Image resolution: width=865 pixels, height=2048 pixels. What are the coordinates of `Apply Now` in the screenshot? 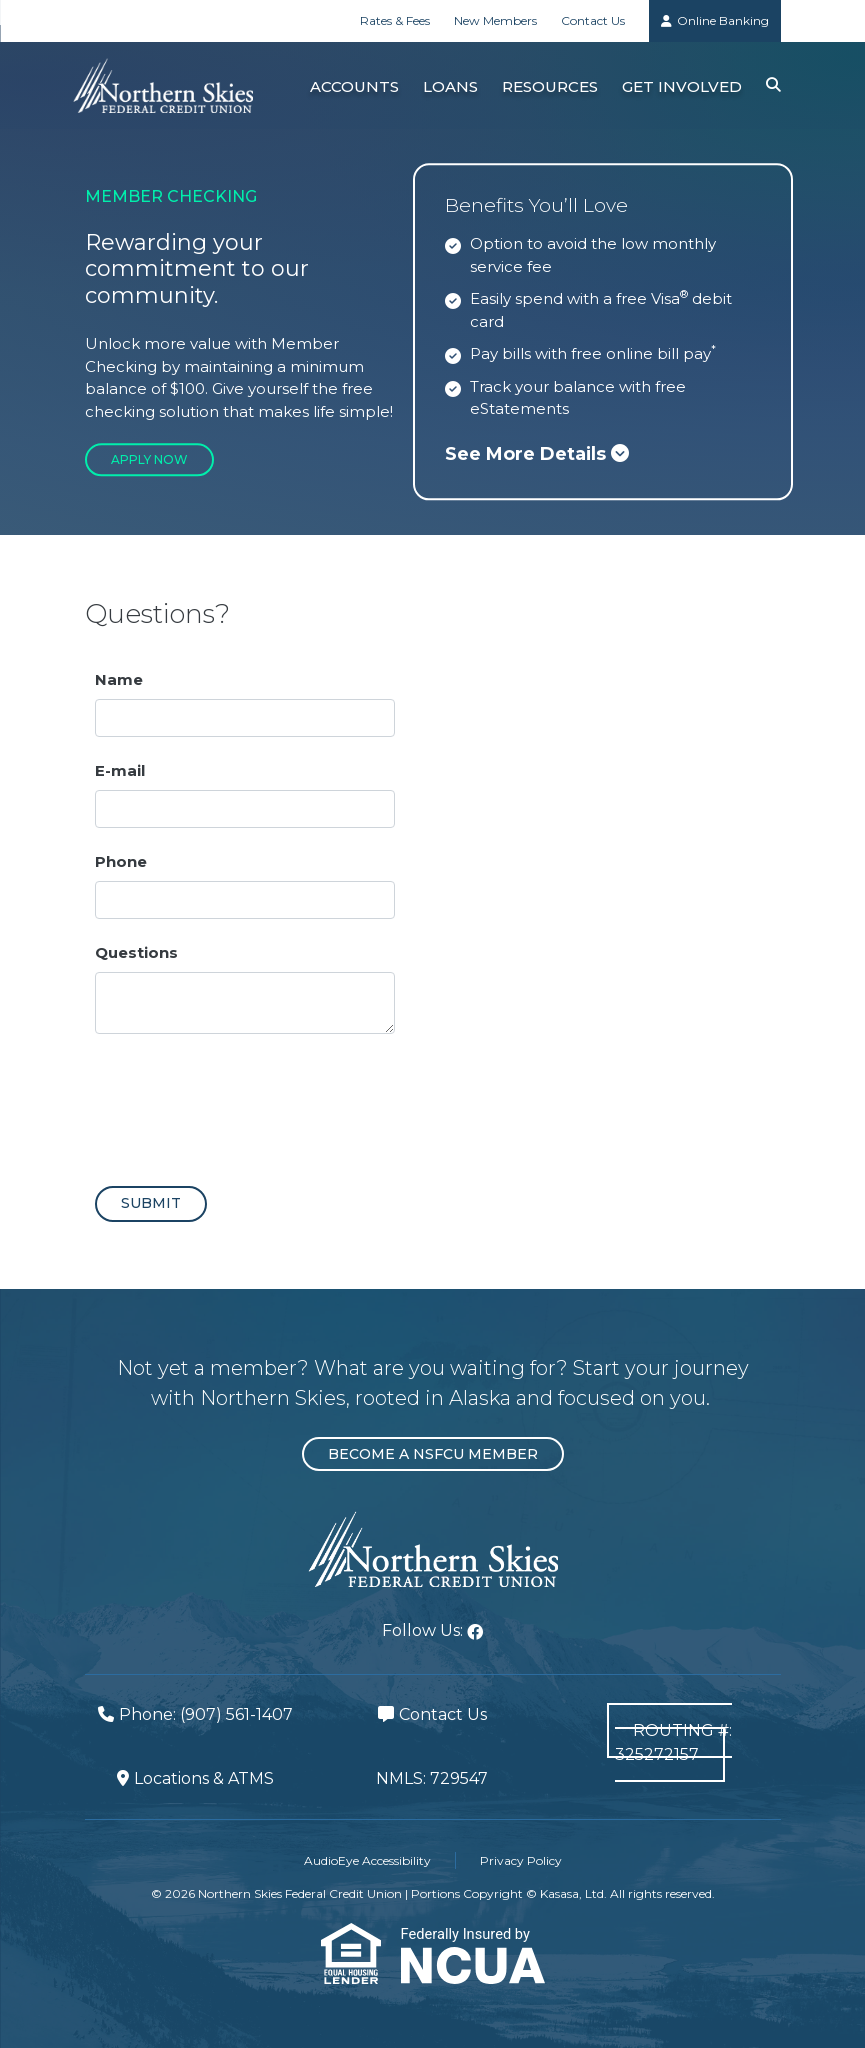 It's located at (149, 459).